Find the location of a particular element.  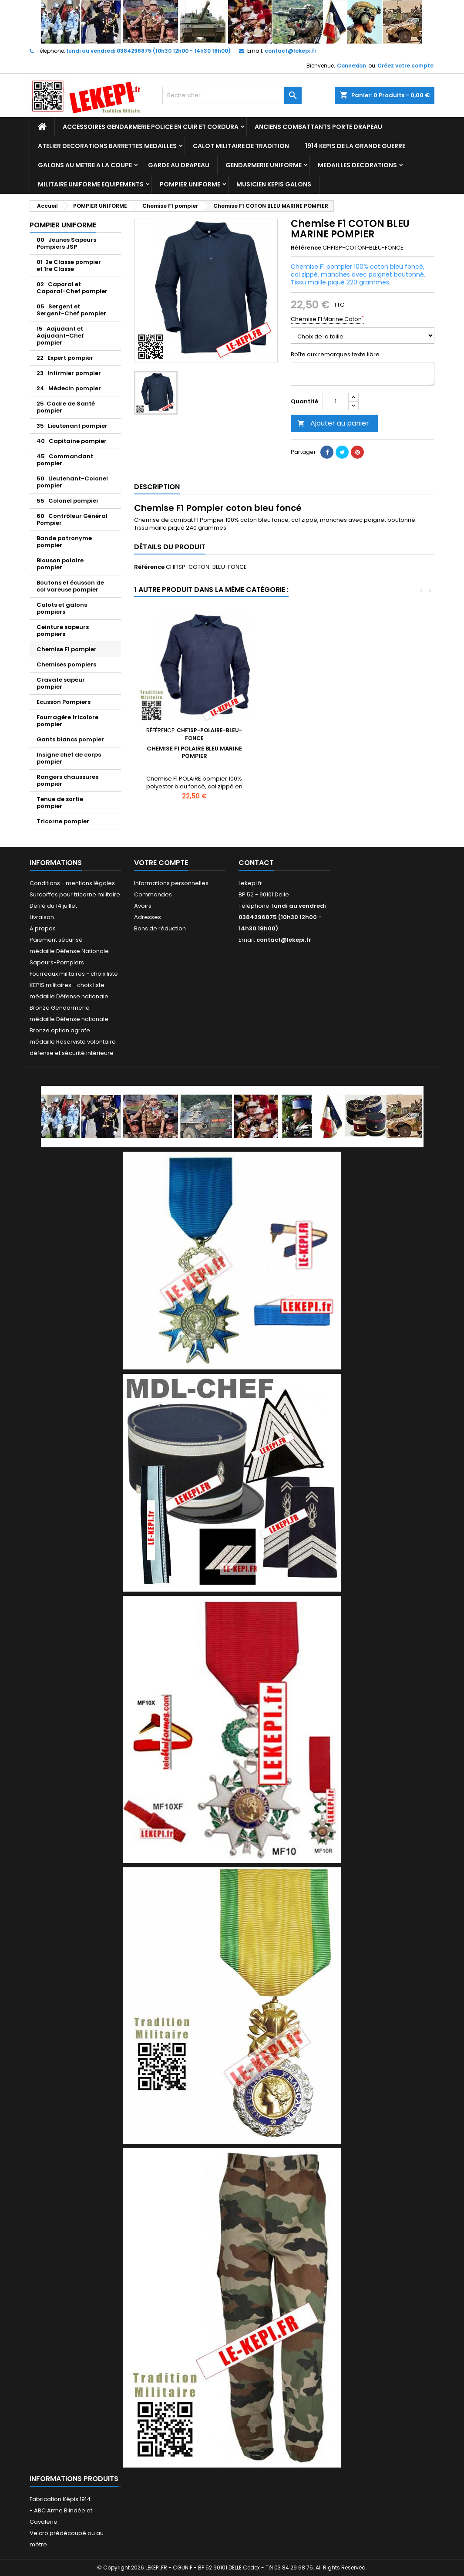

Ajouter au panier is located at coordinates (333, 423).